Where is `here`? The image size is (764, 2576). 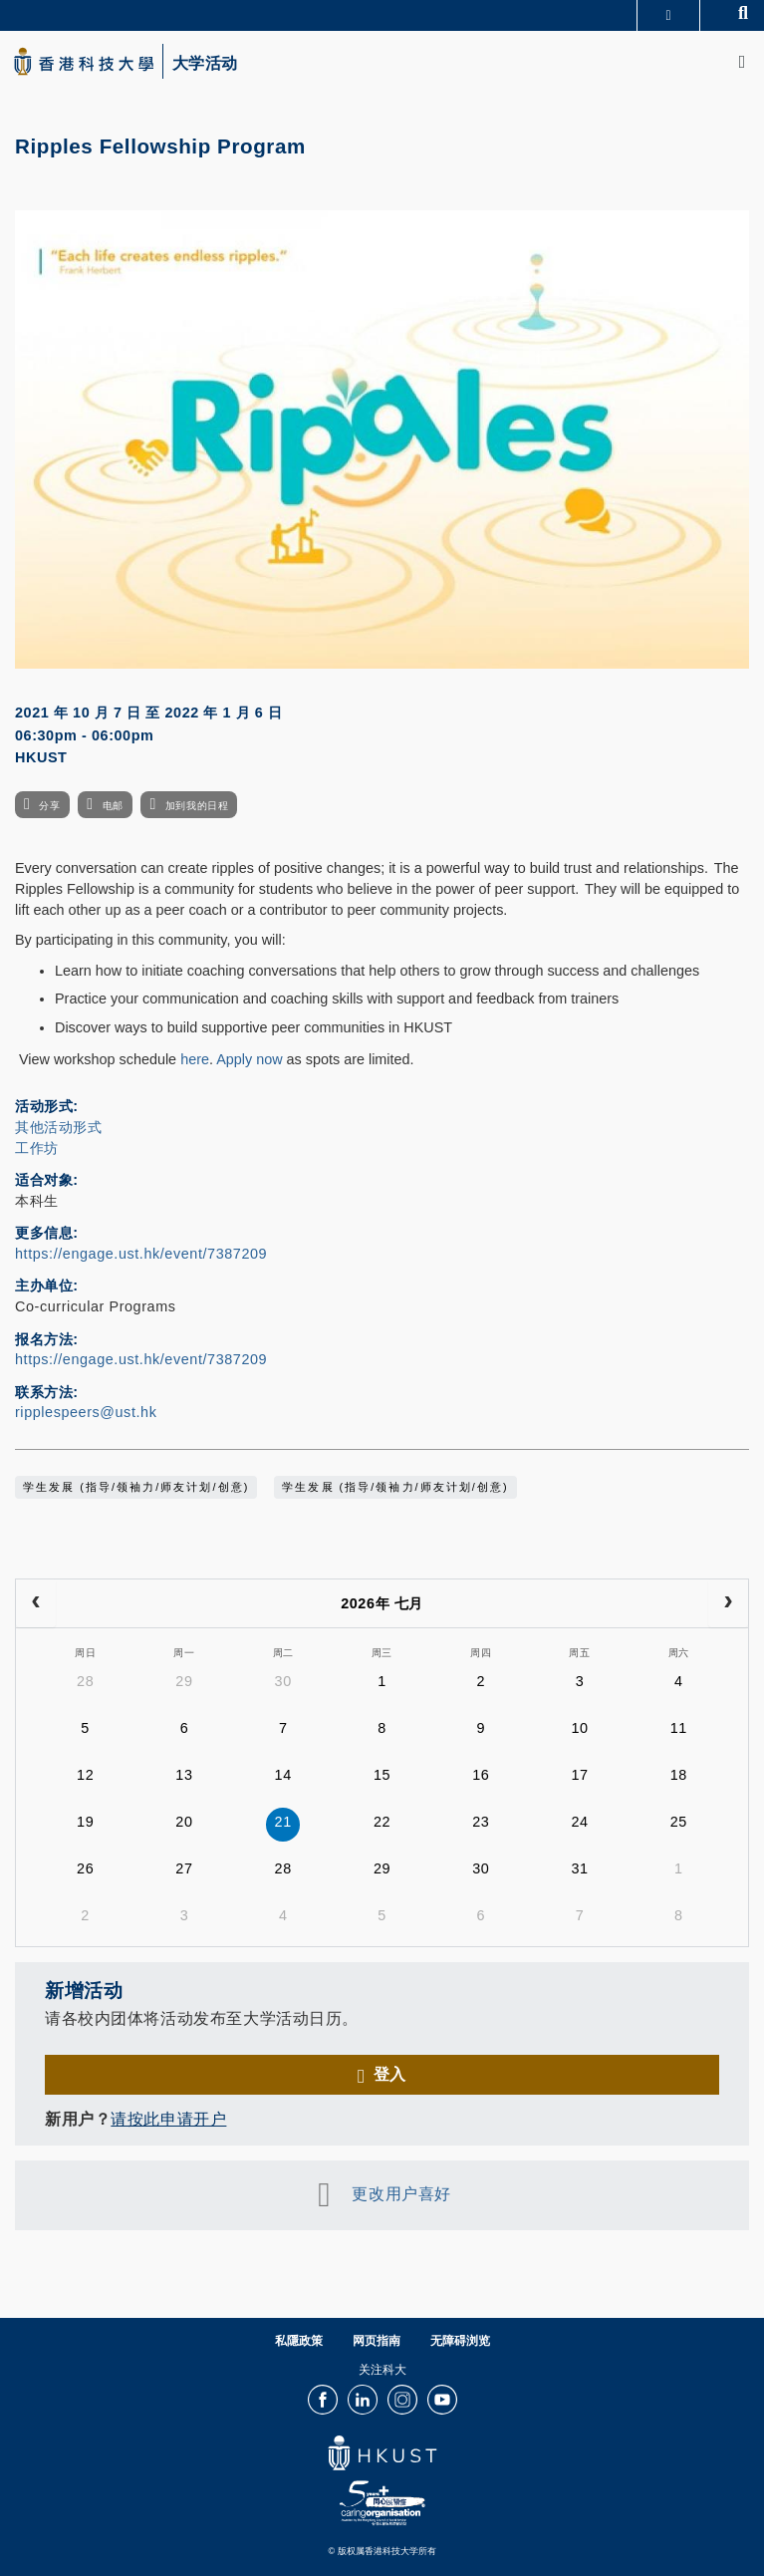
here is located at coordinates (194, 1059).